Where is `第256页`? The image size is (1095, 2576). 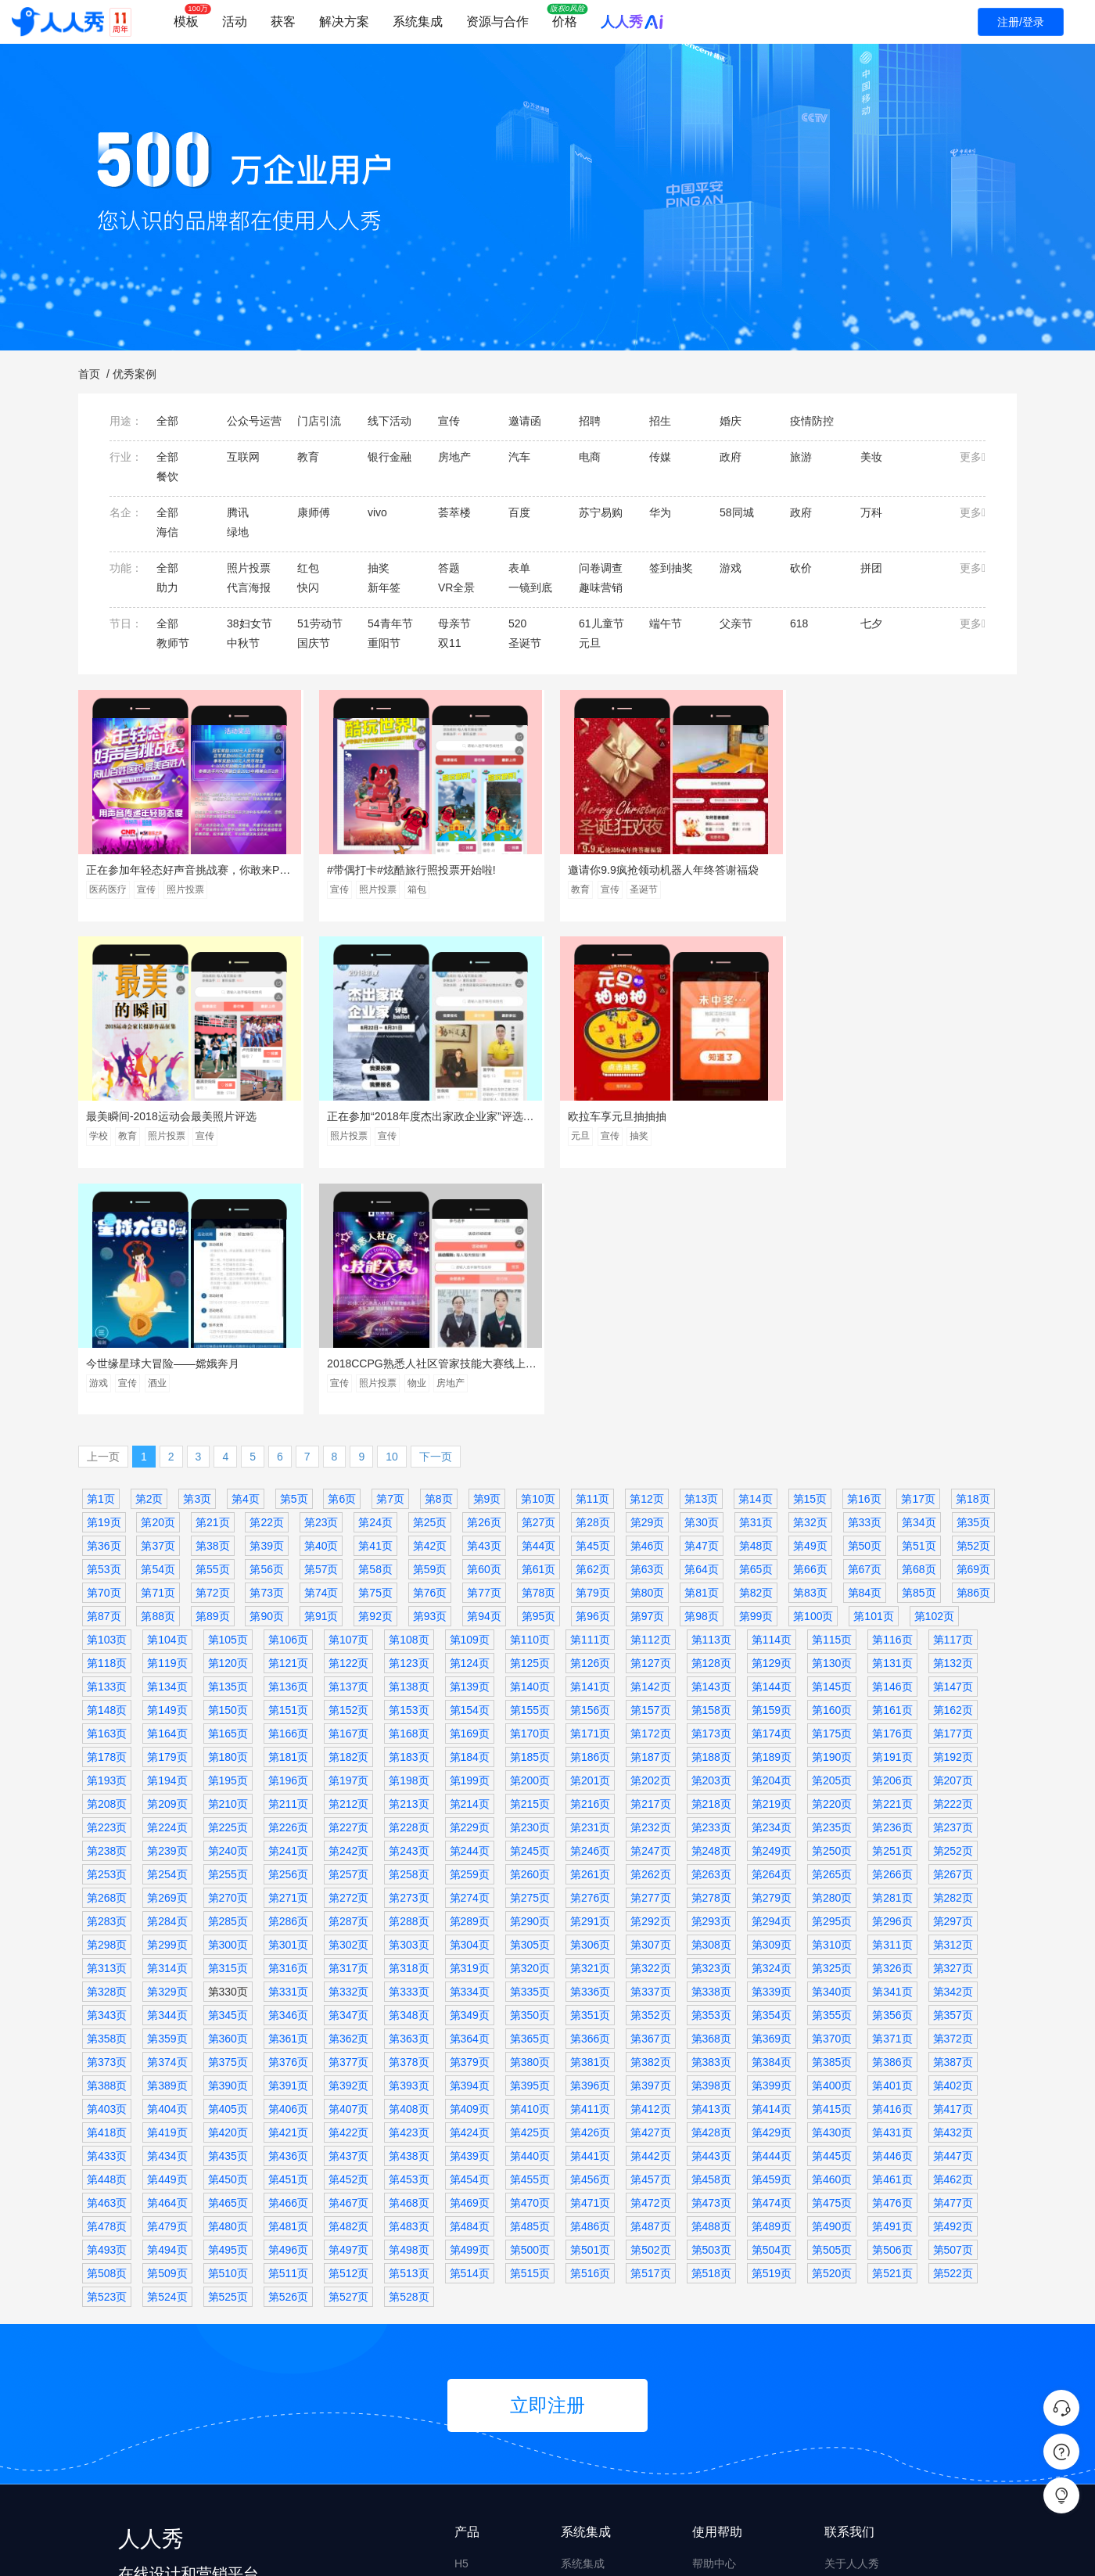
第256页 is located at coordinates (288, 1630).